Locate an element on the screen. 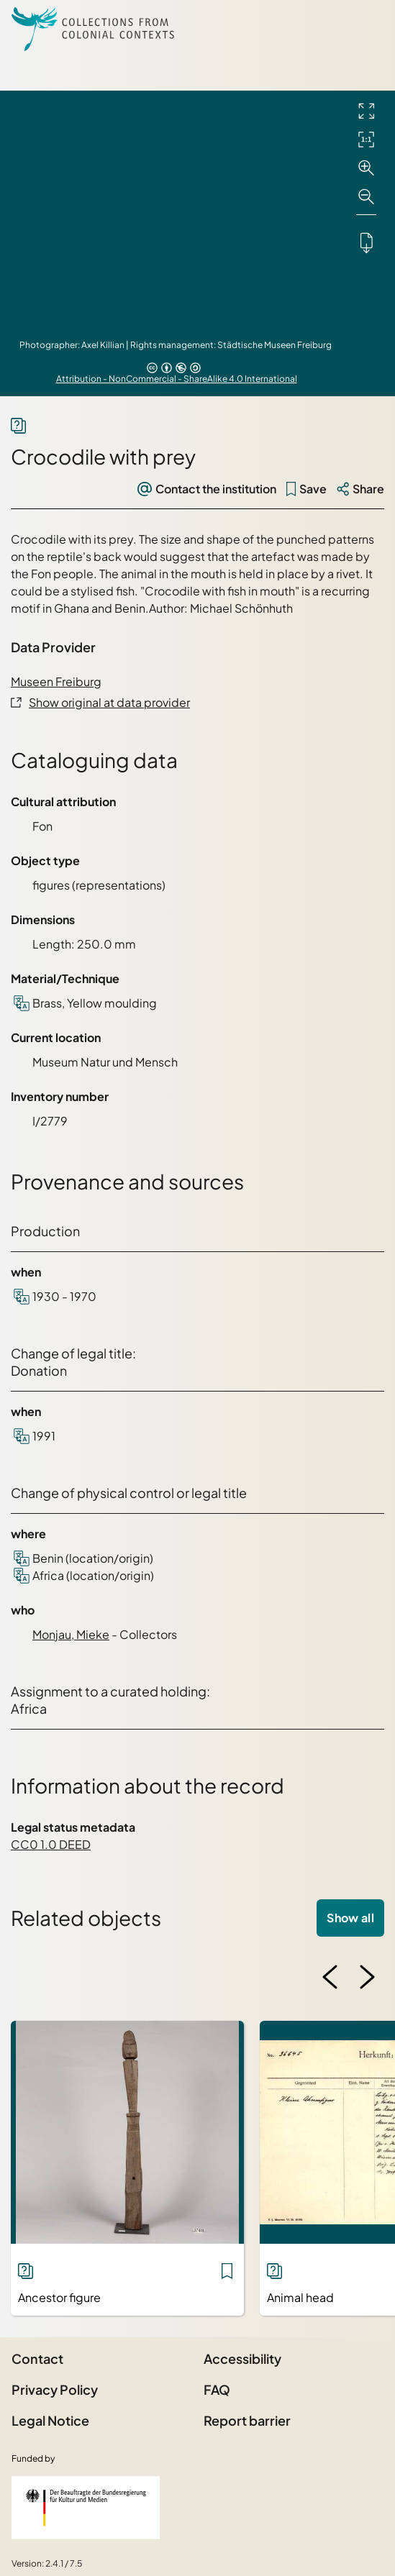  Accessibility is located at coordinates (242, 2358).